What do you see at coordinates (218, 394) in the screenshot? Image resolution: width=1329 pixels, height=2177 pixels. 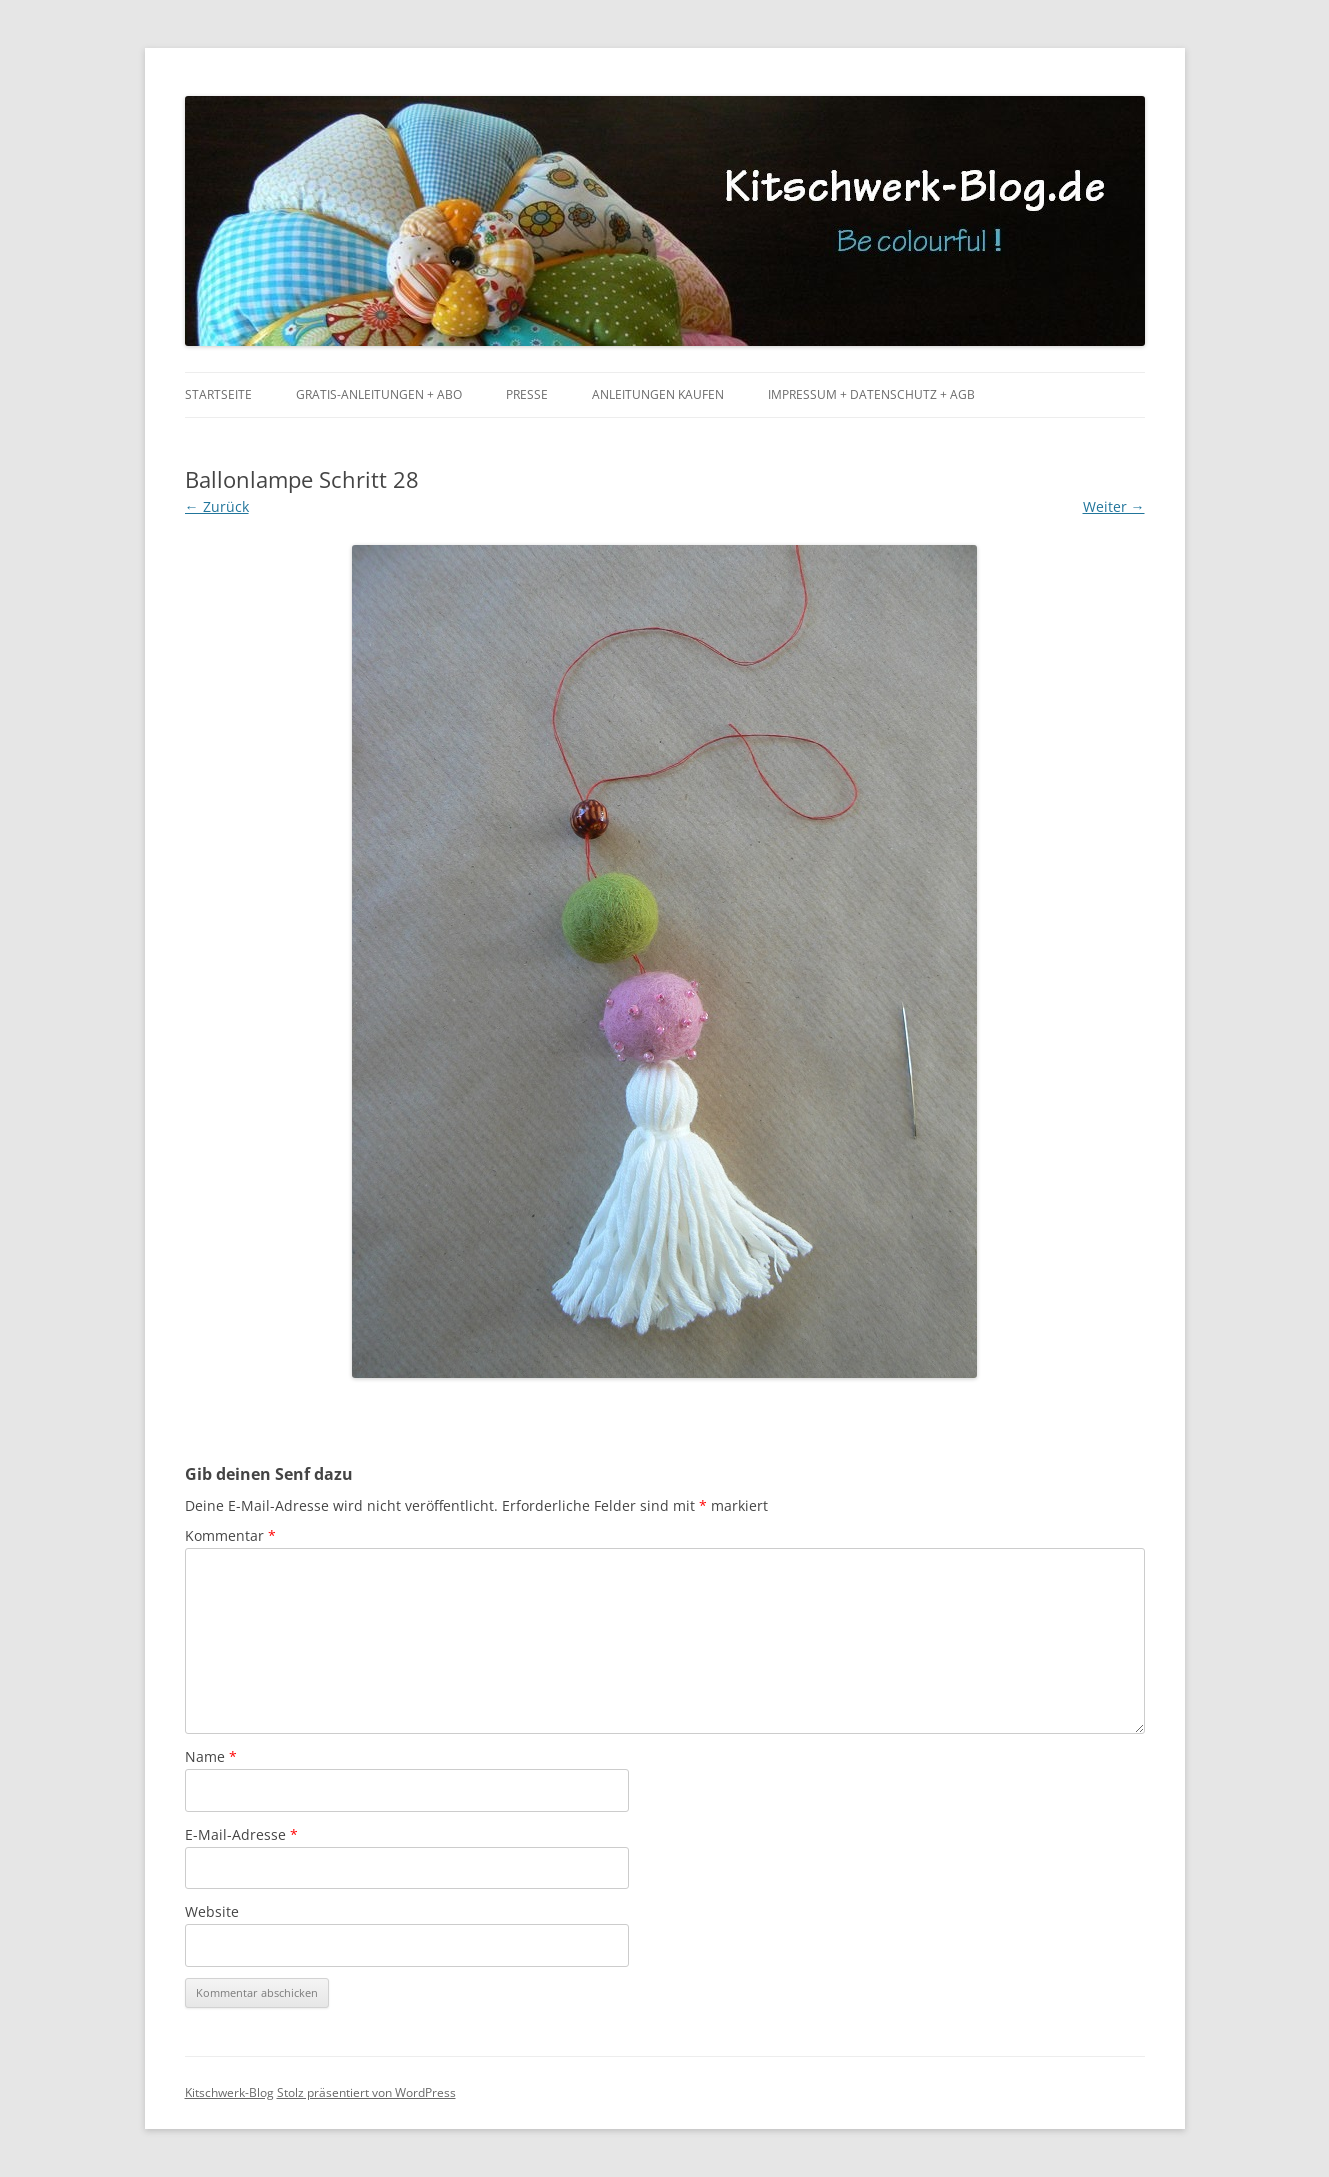 I see `Startseite` at bounding box center [218, 394].